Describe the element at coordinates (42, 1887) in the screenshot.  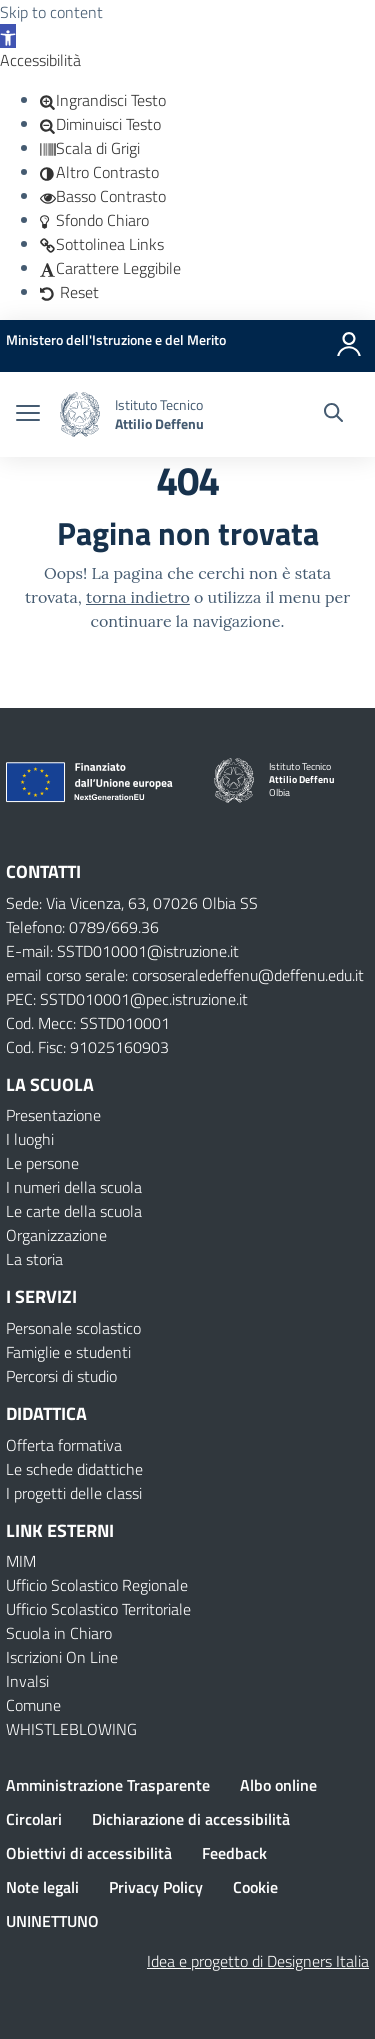
I see `Note legali` at that location.